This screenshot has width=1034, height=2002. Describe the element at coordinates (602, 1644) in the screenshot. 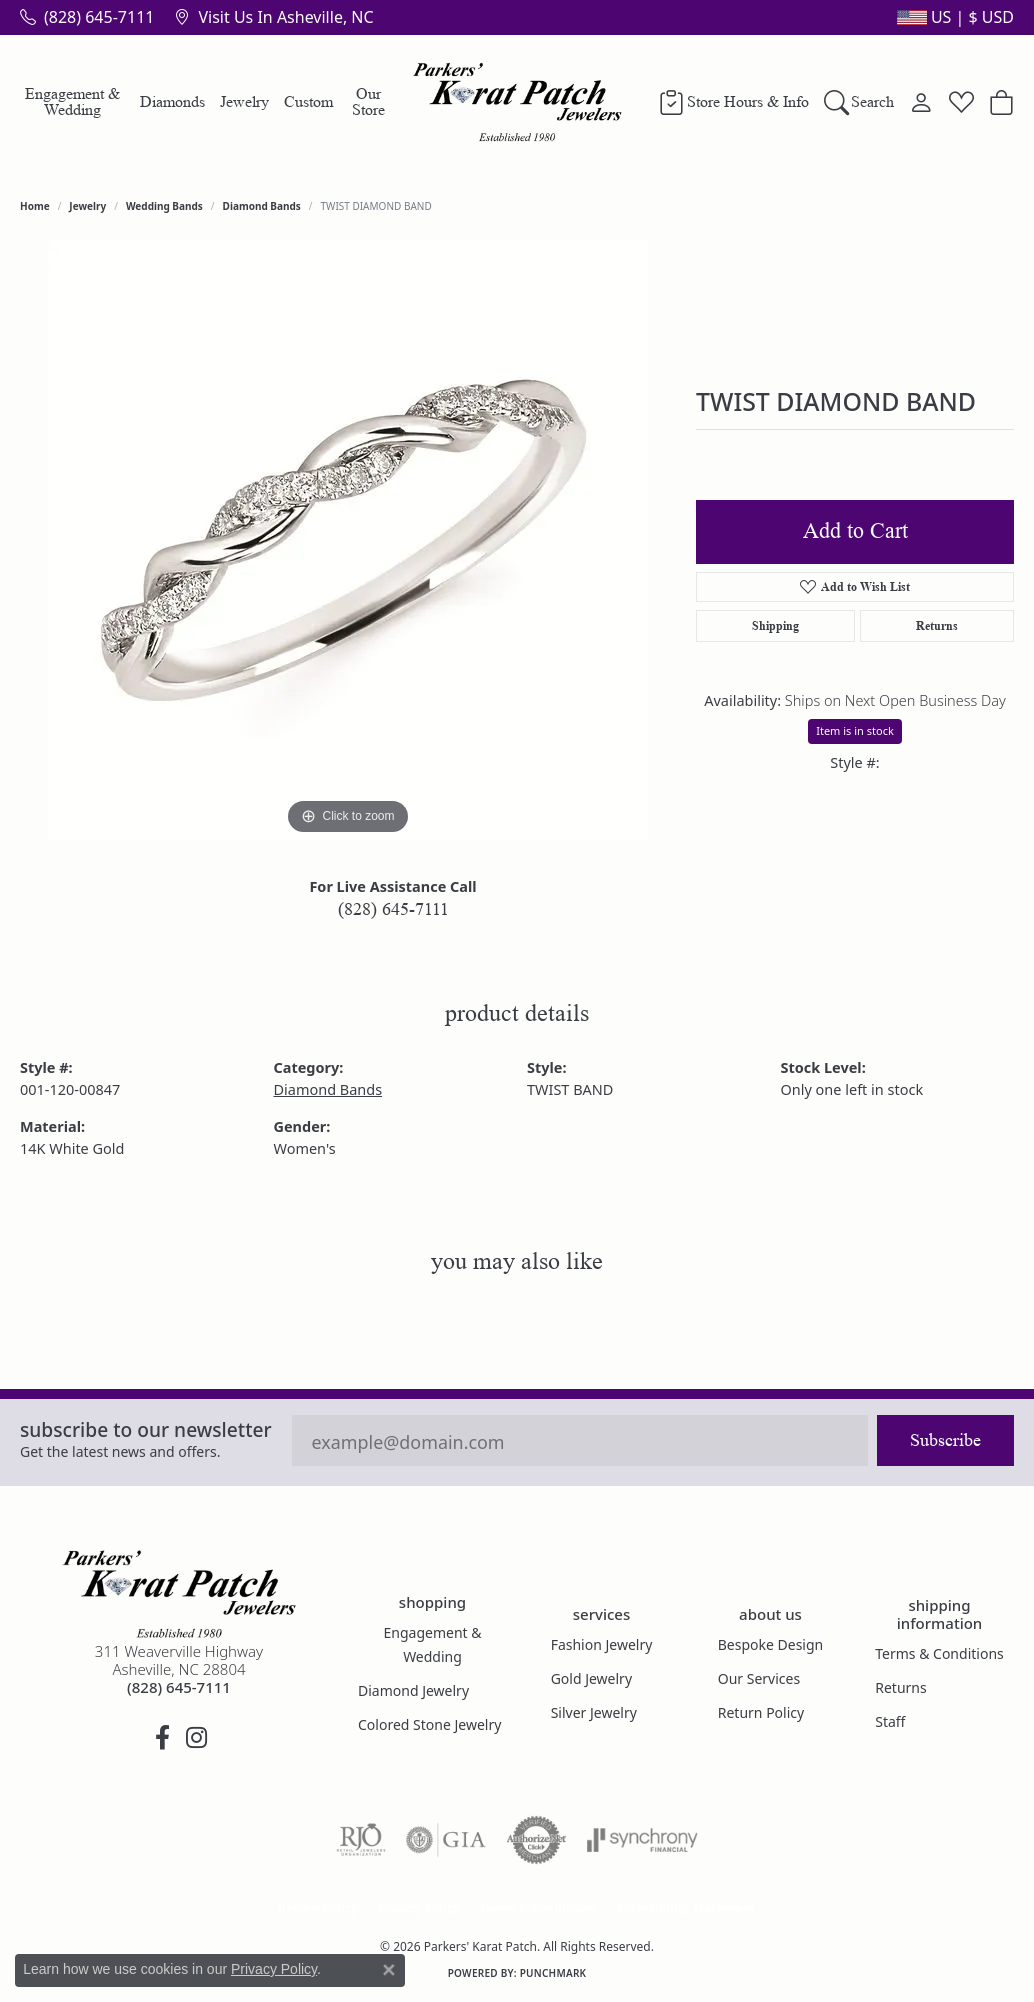

I see `Fashion Jewelry` at that location.